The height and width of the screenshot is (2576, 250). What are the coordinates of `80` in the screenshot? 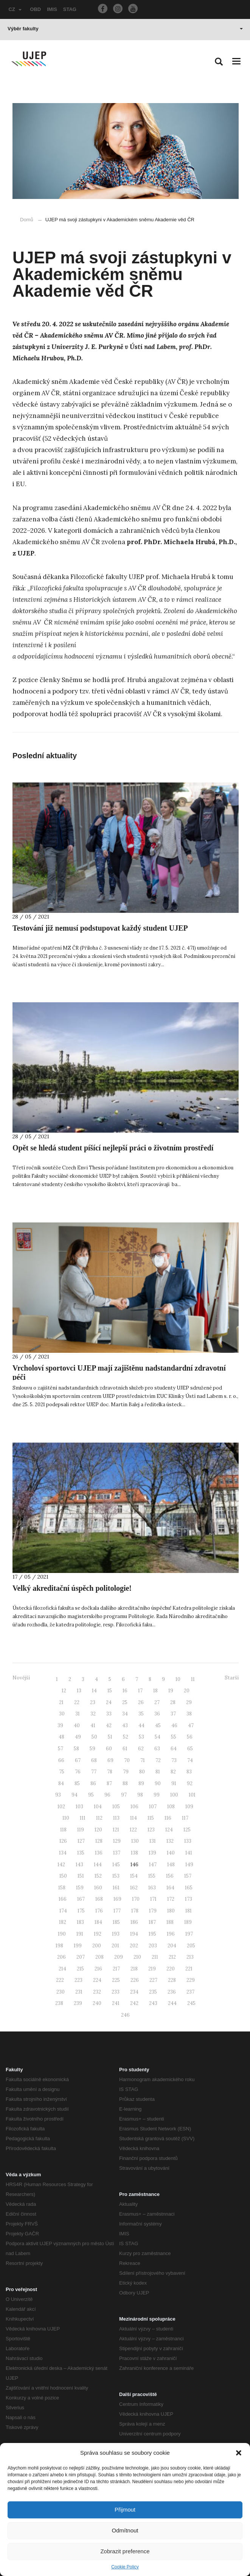 It's located at (142, 1771).